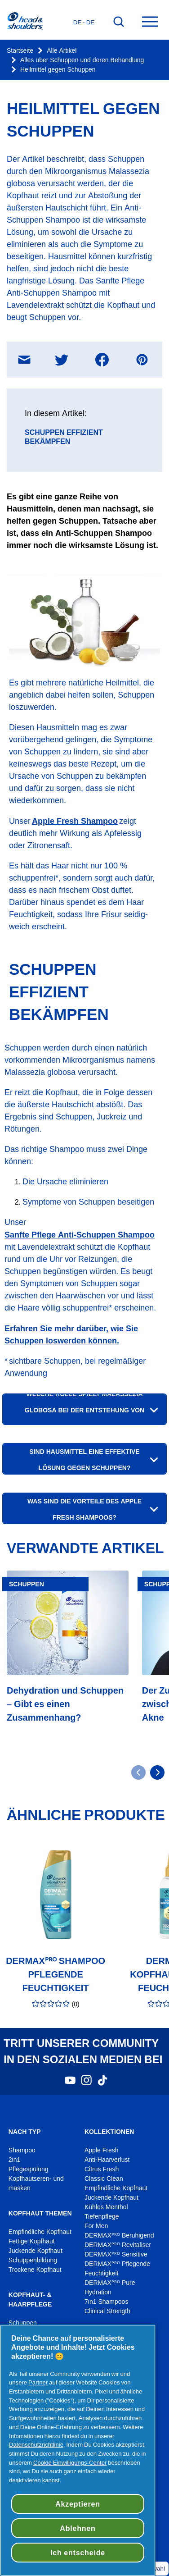 The width and height of the screenshot is (169, 2576). I want to click on Akzeptieren, so click(77, 2503).